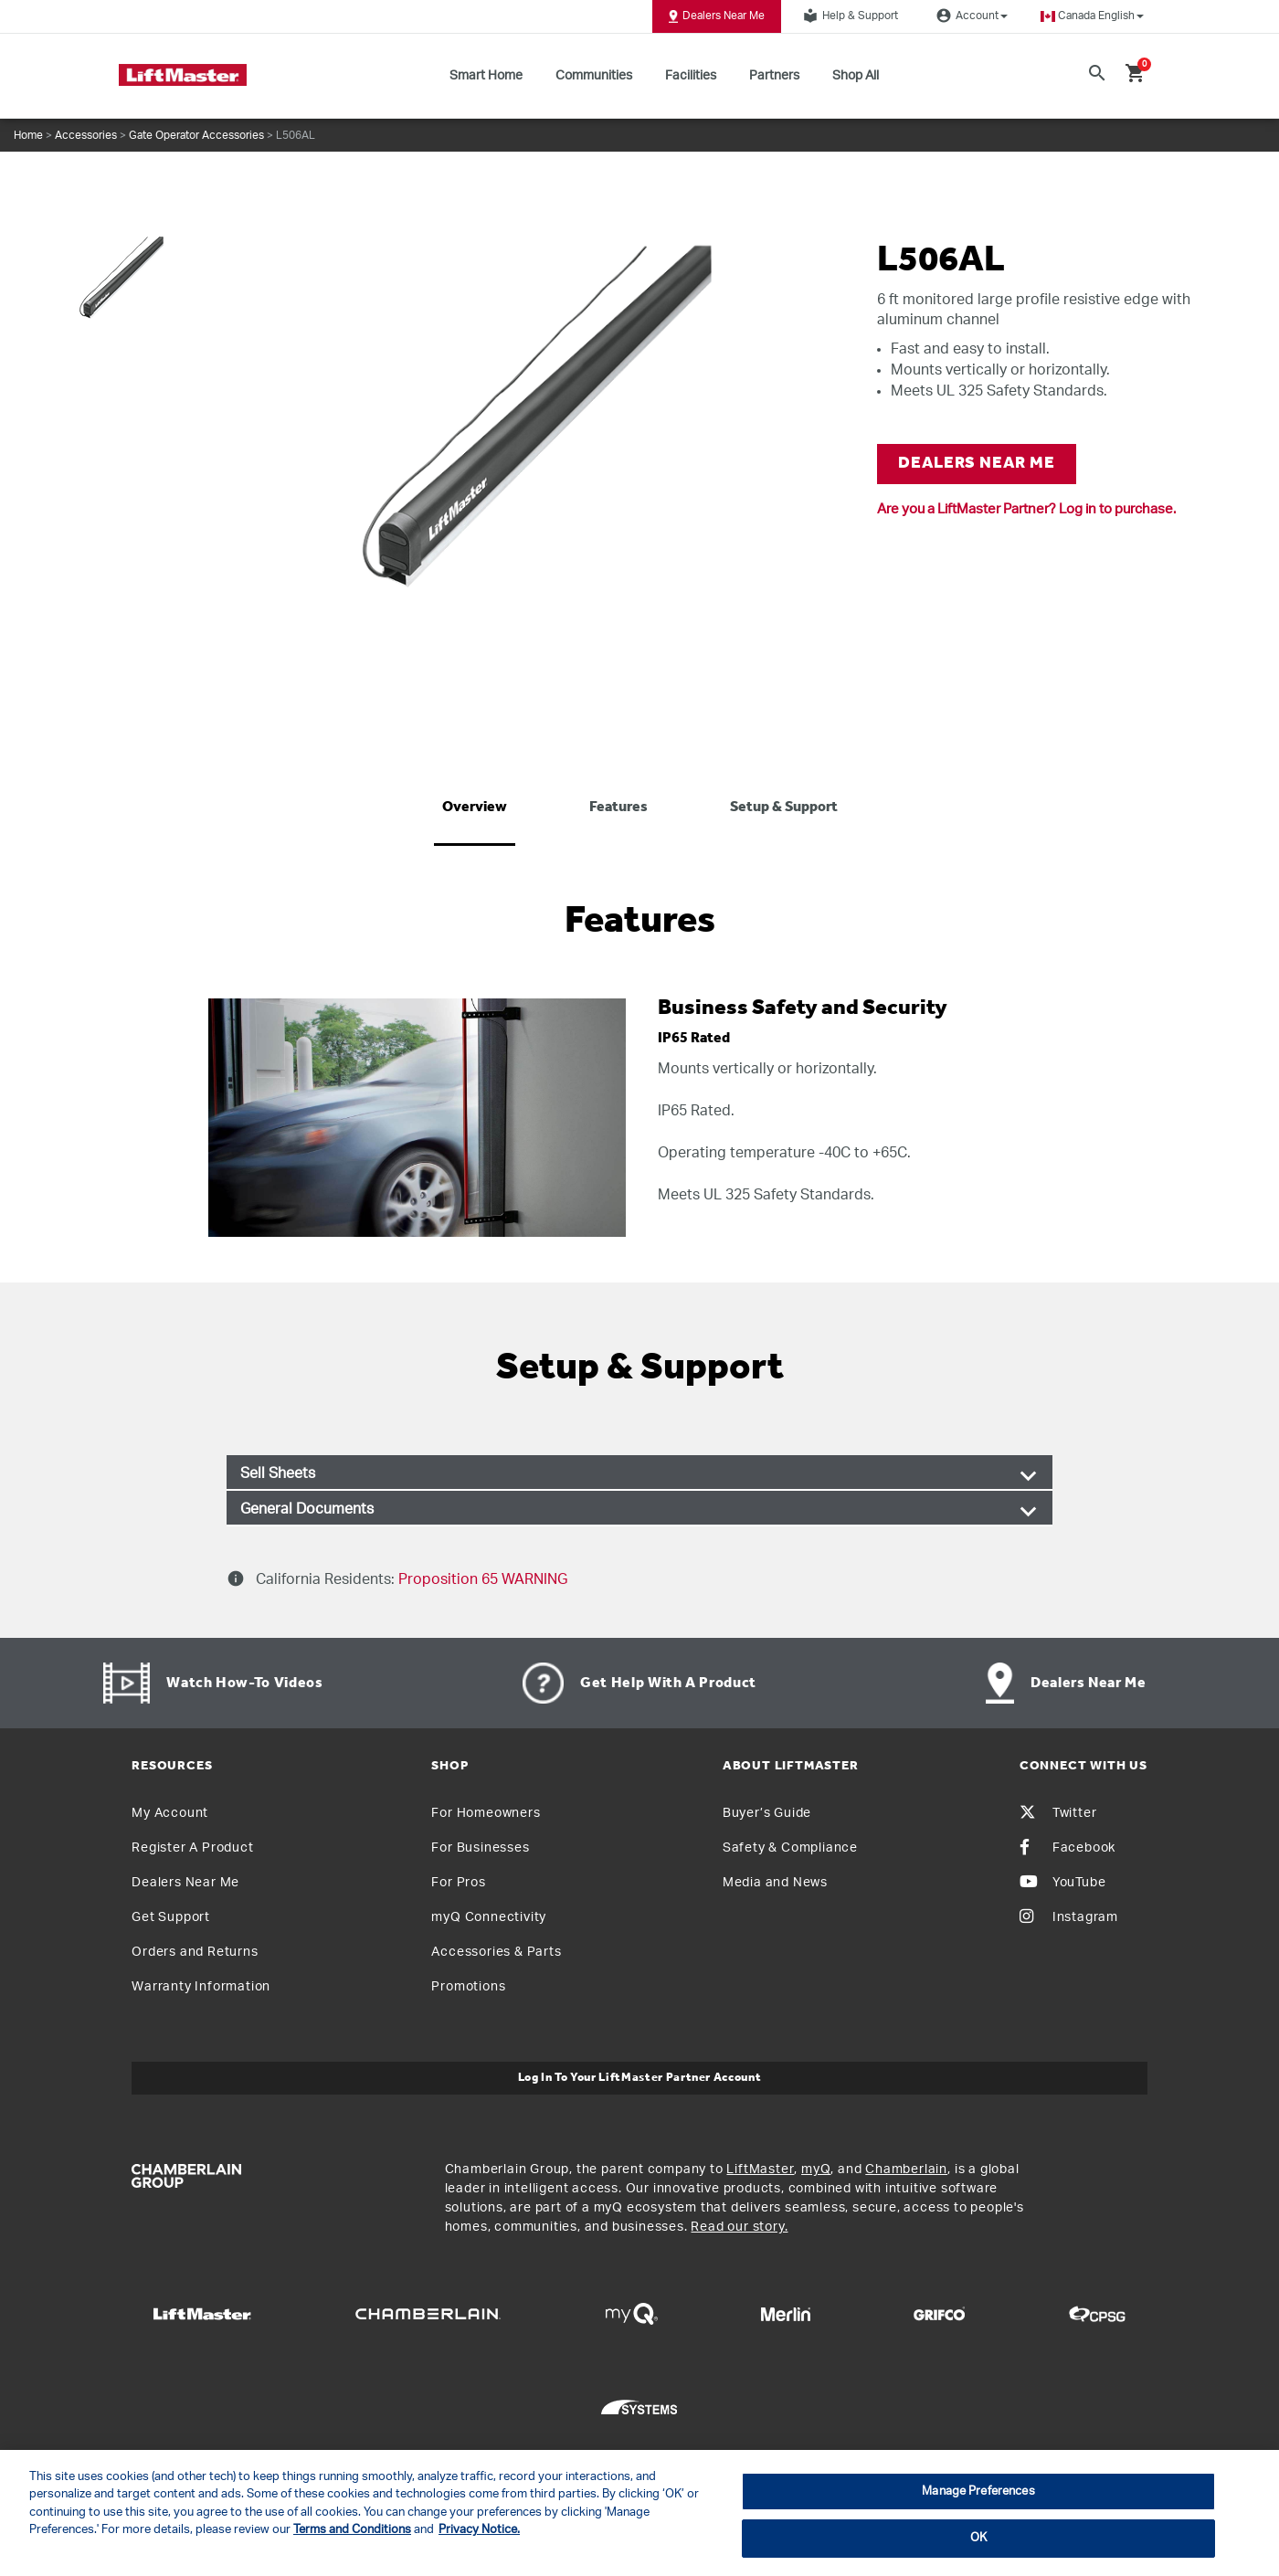 The image size is (1279, 2576). What do you see at coordinates (815, 2169) in the screenshot?
I see `myQ` at bounding box center [815, 2169].